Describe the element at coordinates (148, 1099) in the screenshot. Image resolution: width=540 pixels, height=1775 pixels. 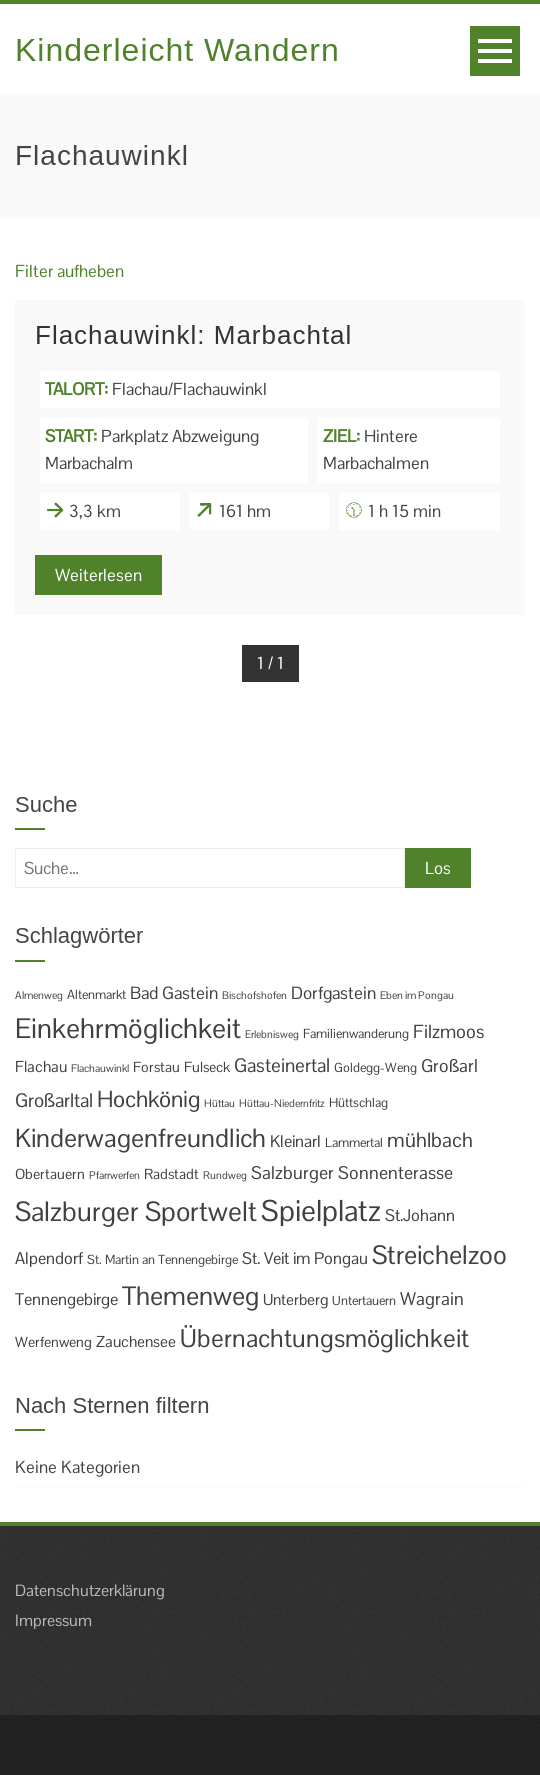
I see `Hochkönig [Hochkönig (19 Einträge)]` at that location.